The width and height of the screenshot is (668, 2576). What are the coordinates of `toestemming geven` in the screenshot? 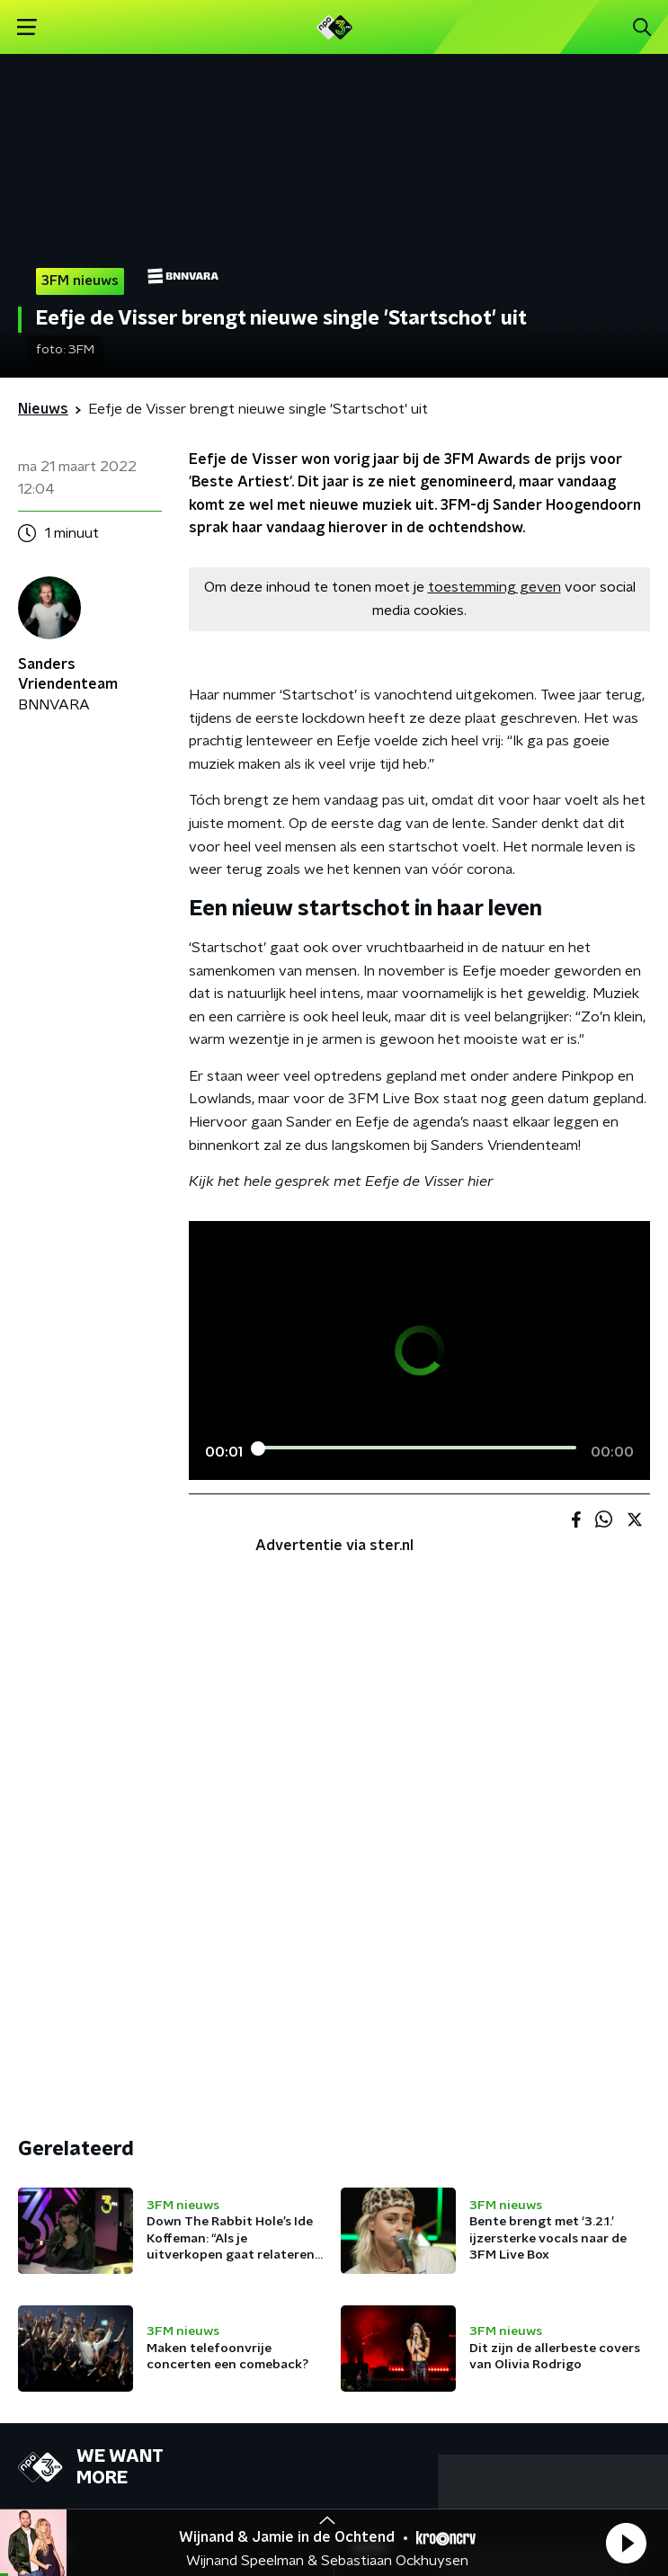 It's located at (494, 587).